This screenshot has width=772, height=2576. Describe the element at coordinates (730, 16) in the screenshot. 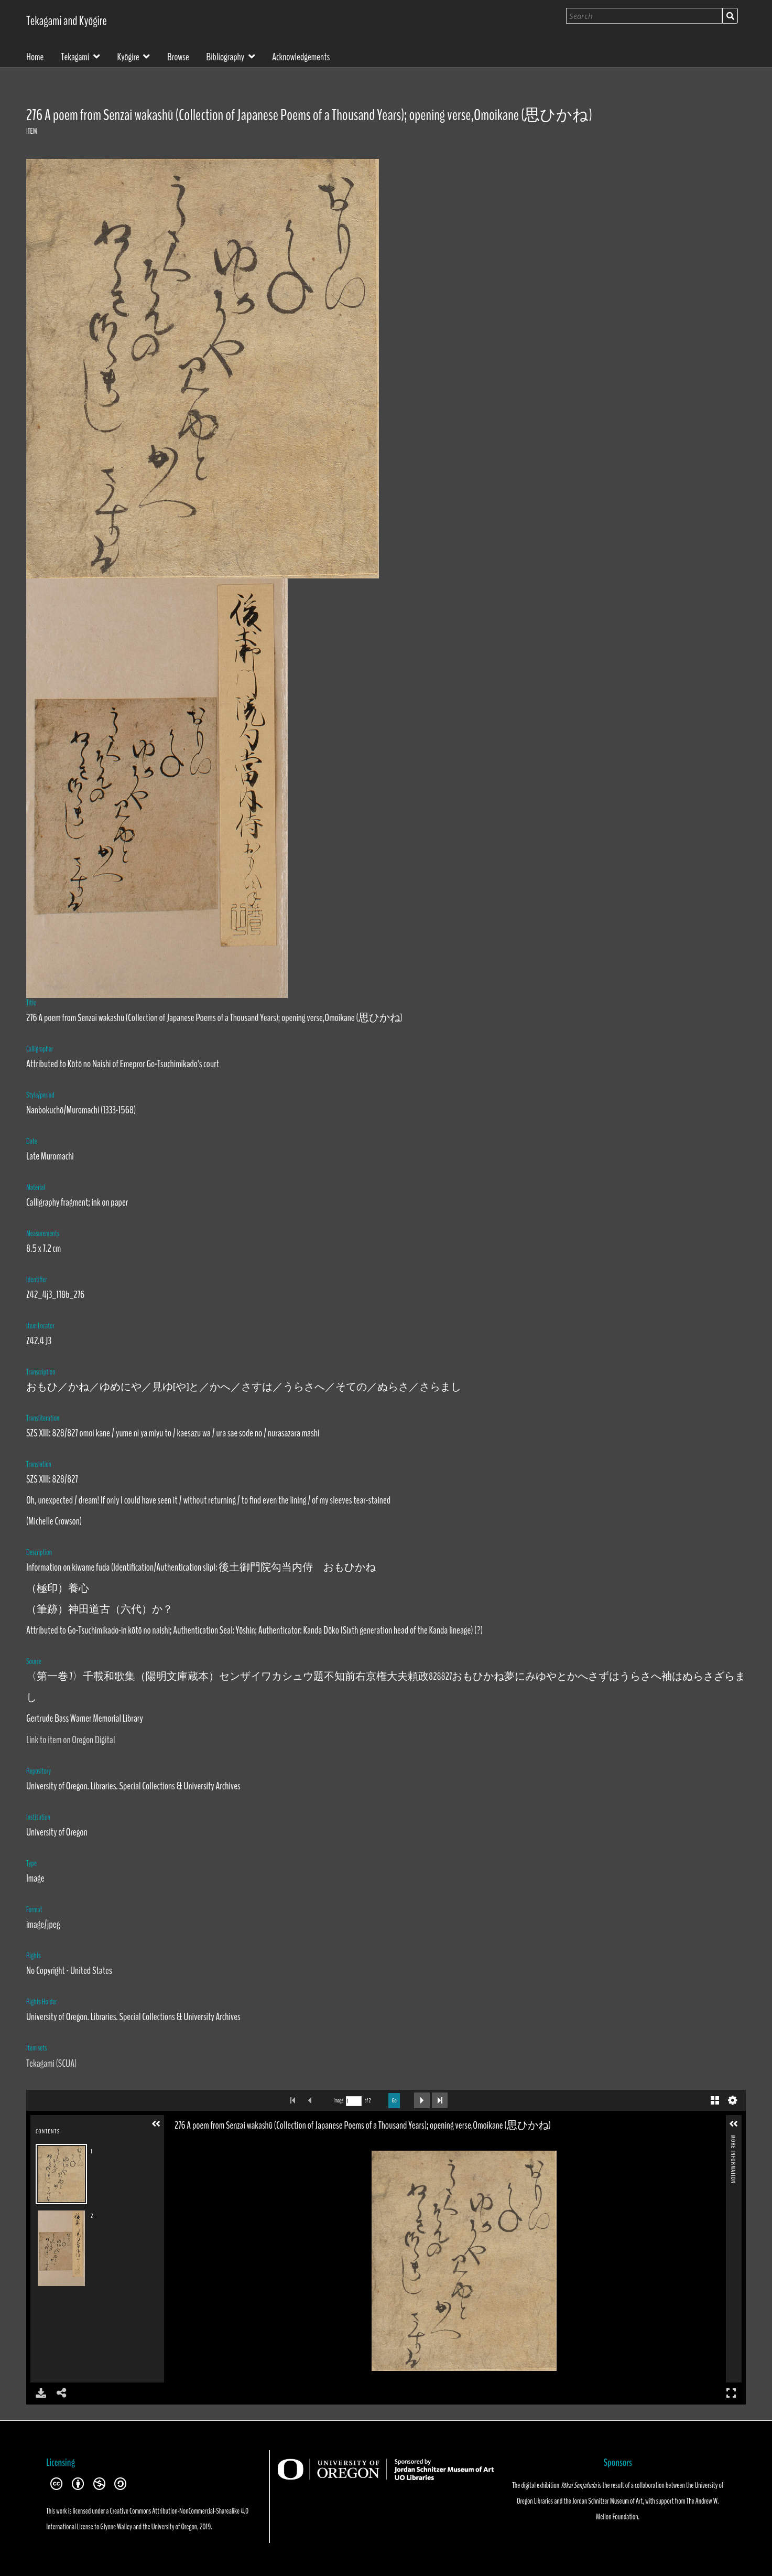

I see `Search` at that location.